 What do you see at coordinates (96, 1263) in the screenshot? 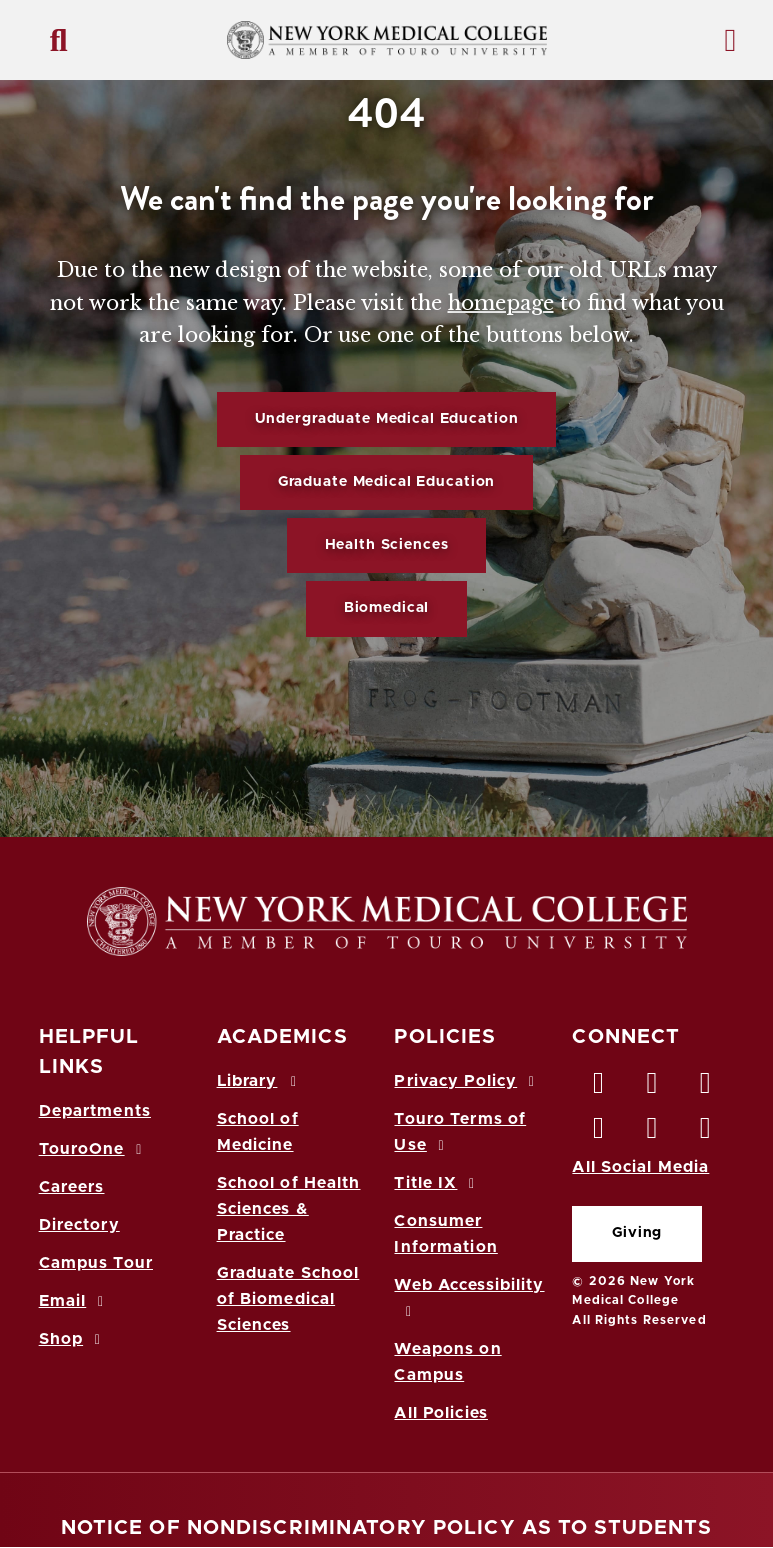
I see `Campus Tour` at bounding box center [96, 1263].